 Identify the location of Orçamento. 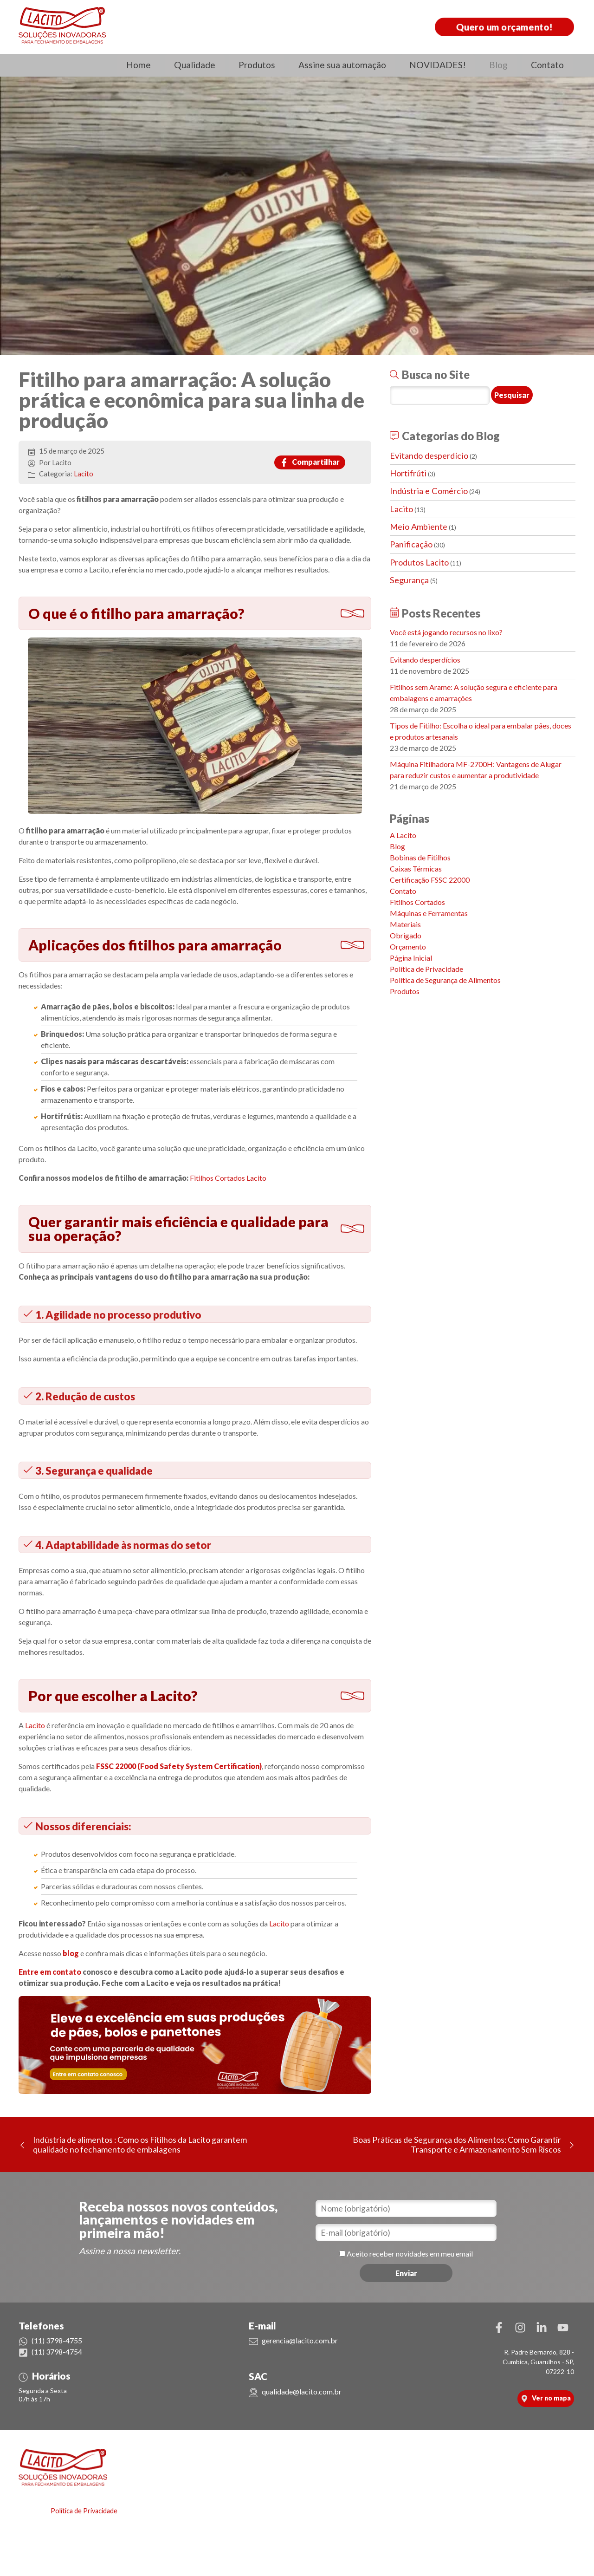
(408, 946).